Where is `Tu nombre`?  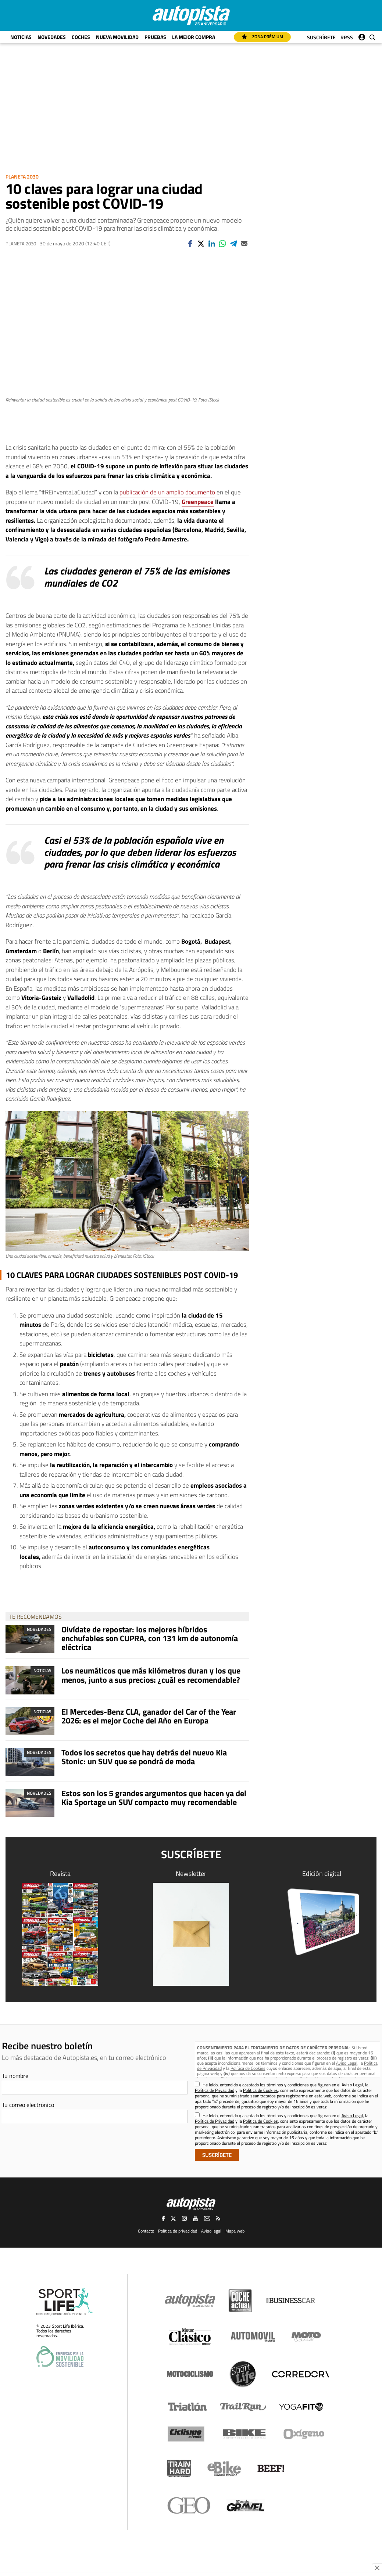
Tu nombre is located at coordinates (15, 2076).